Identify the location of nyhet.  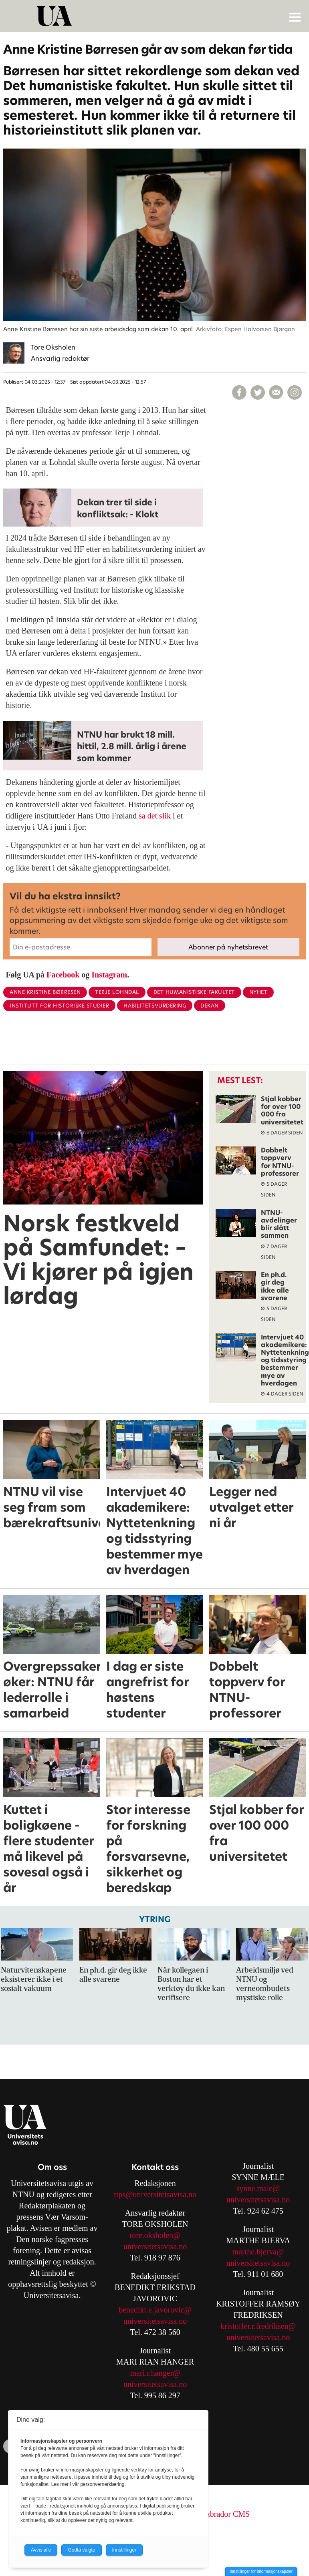
(258, 992).